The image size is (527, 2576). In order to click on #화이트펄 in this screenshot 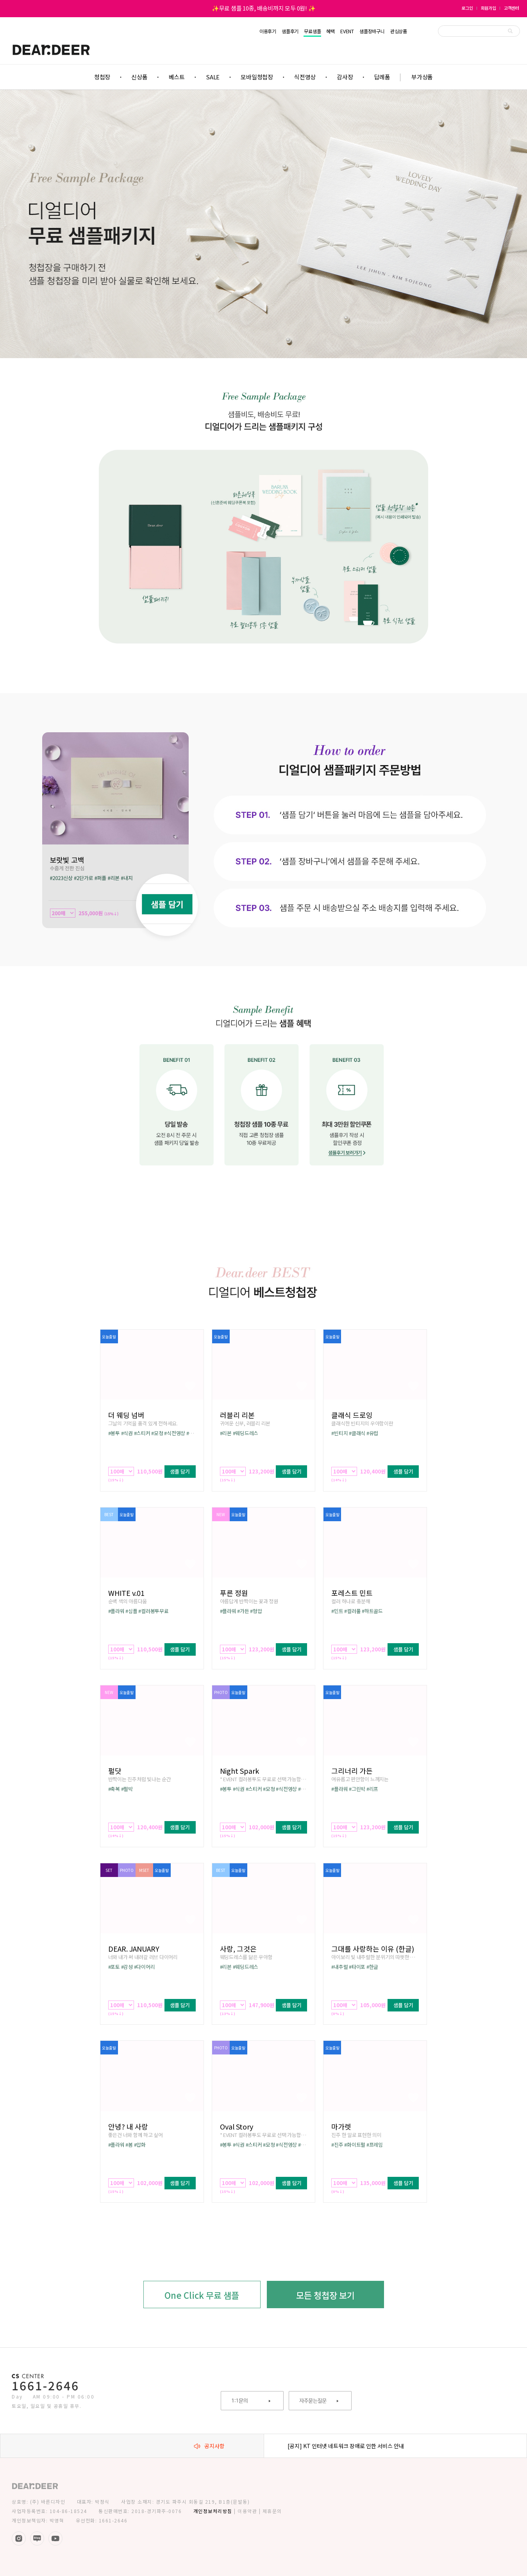, I will do `click(354, 2144)`.